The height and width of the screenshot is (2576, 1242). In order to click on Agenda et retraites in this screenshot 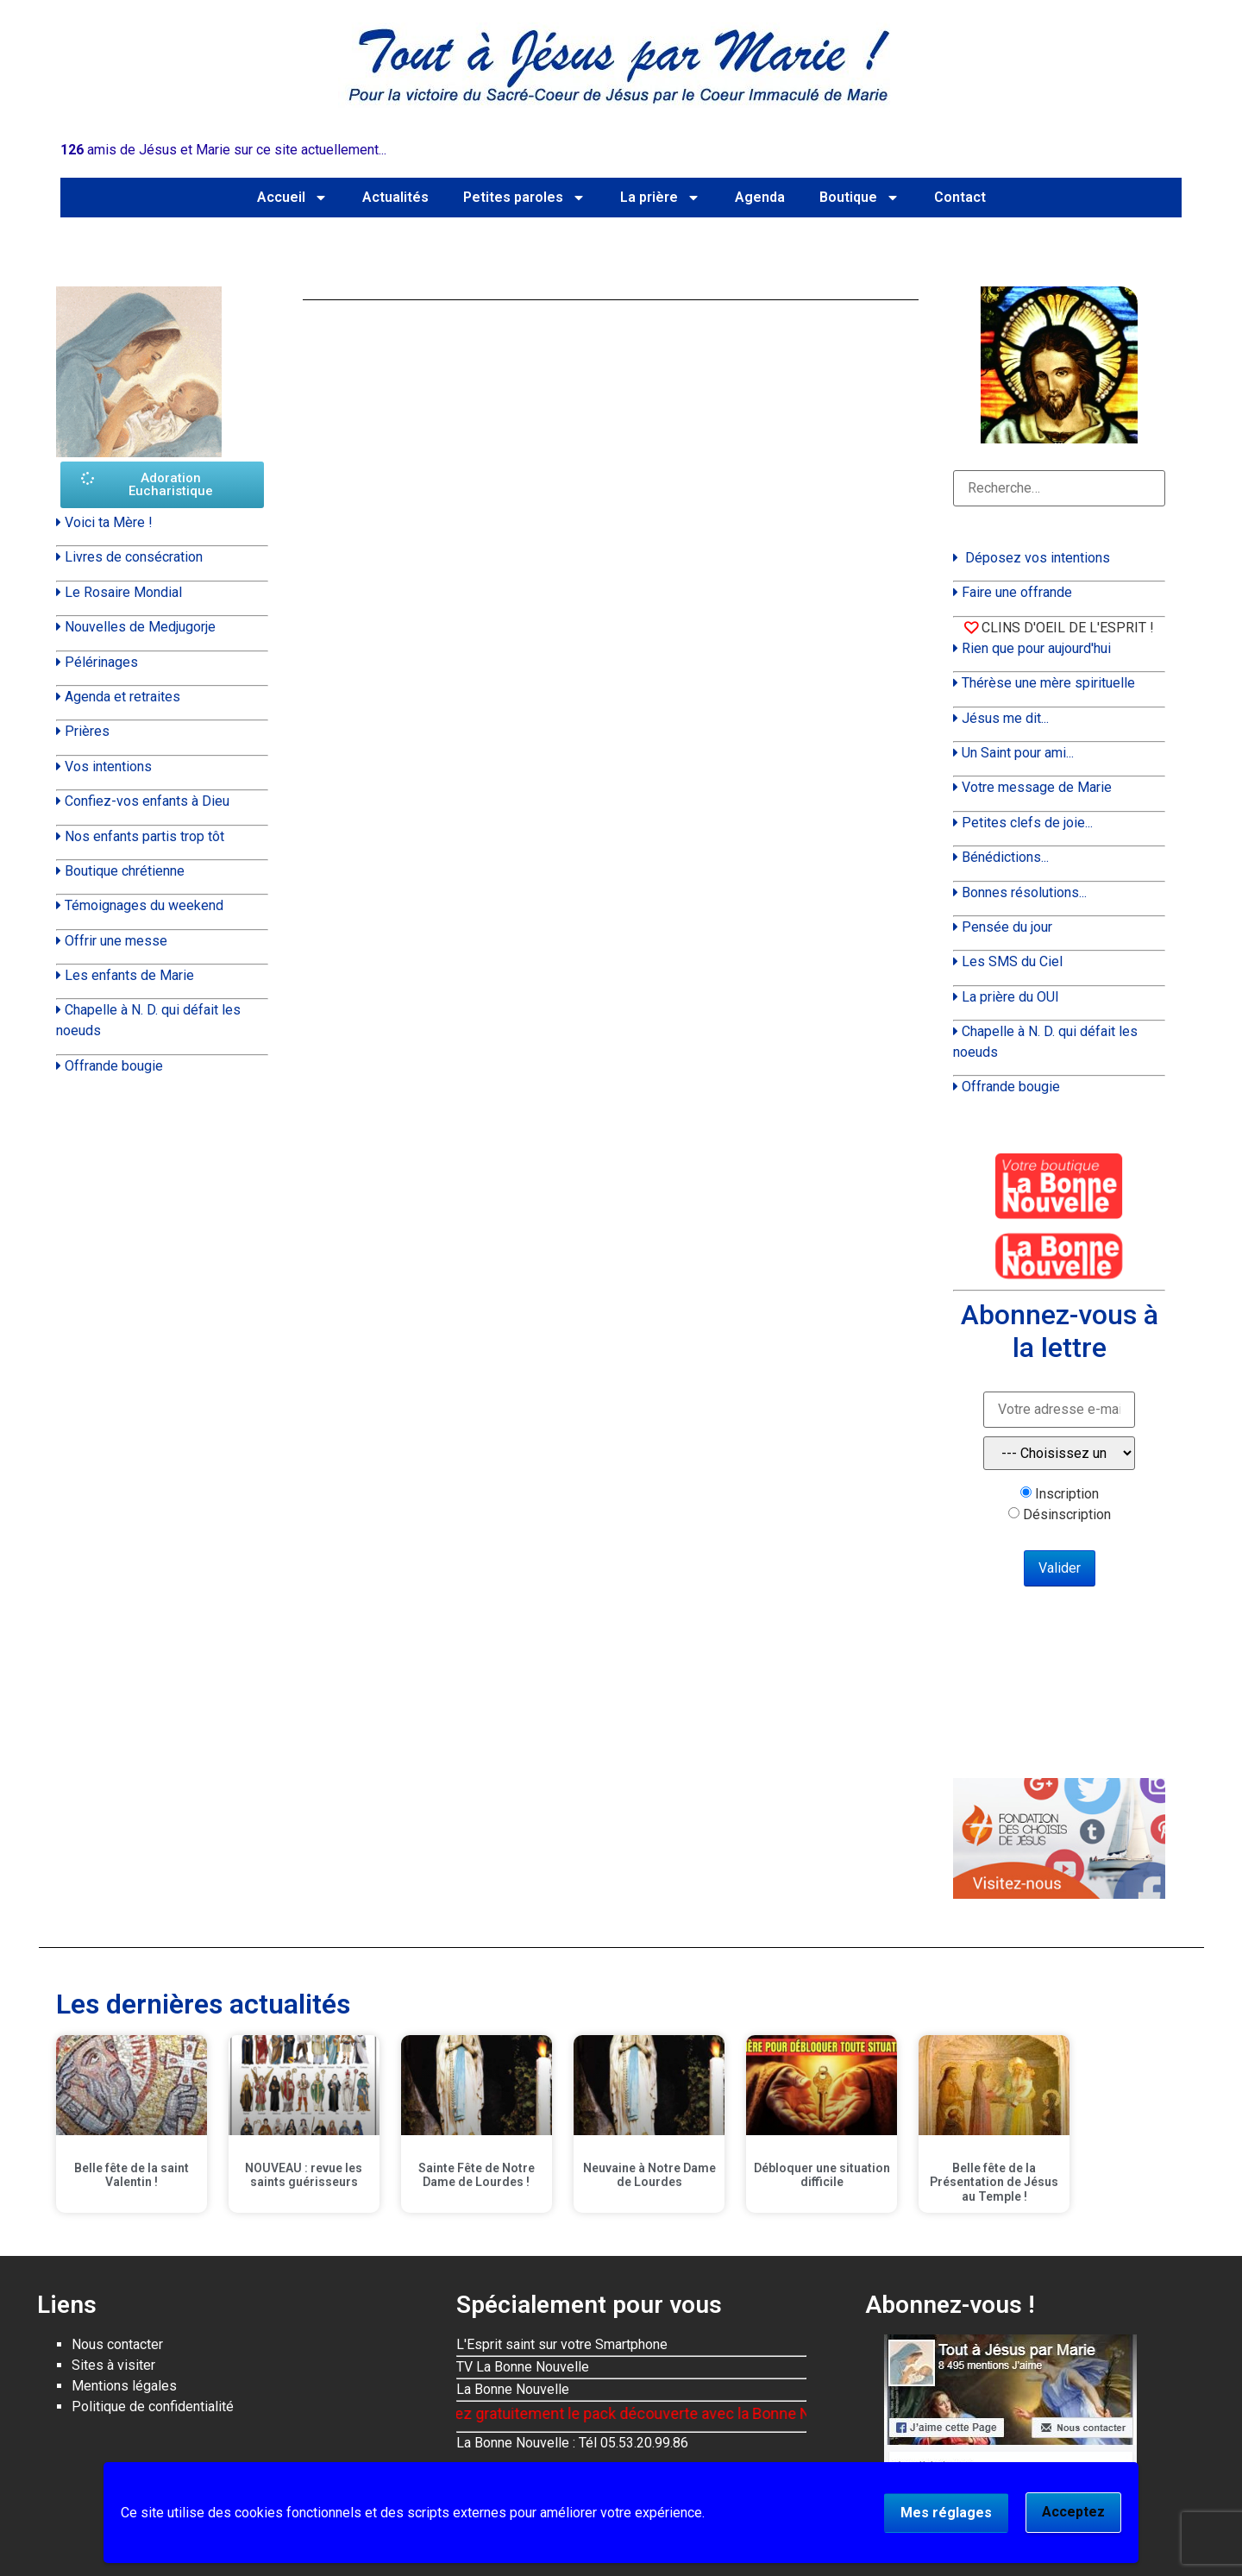, I will do `click(122, 696)`.